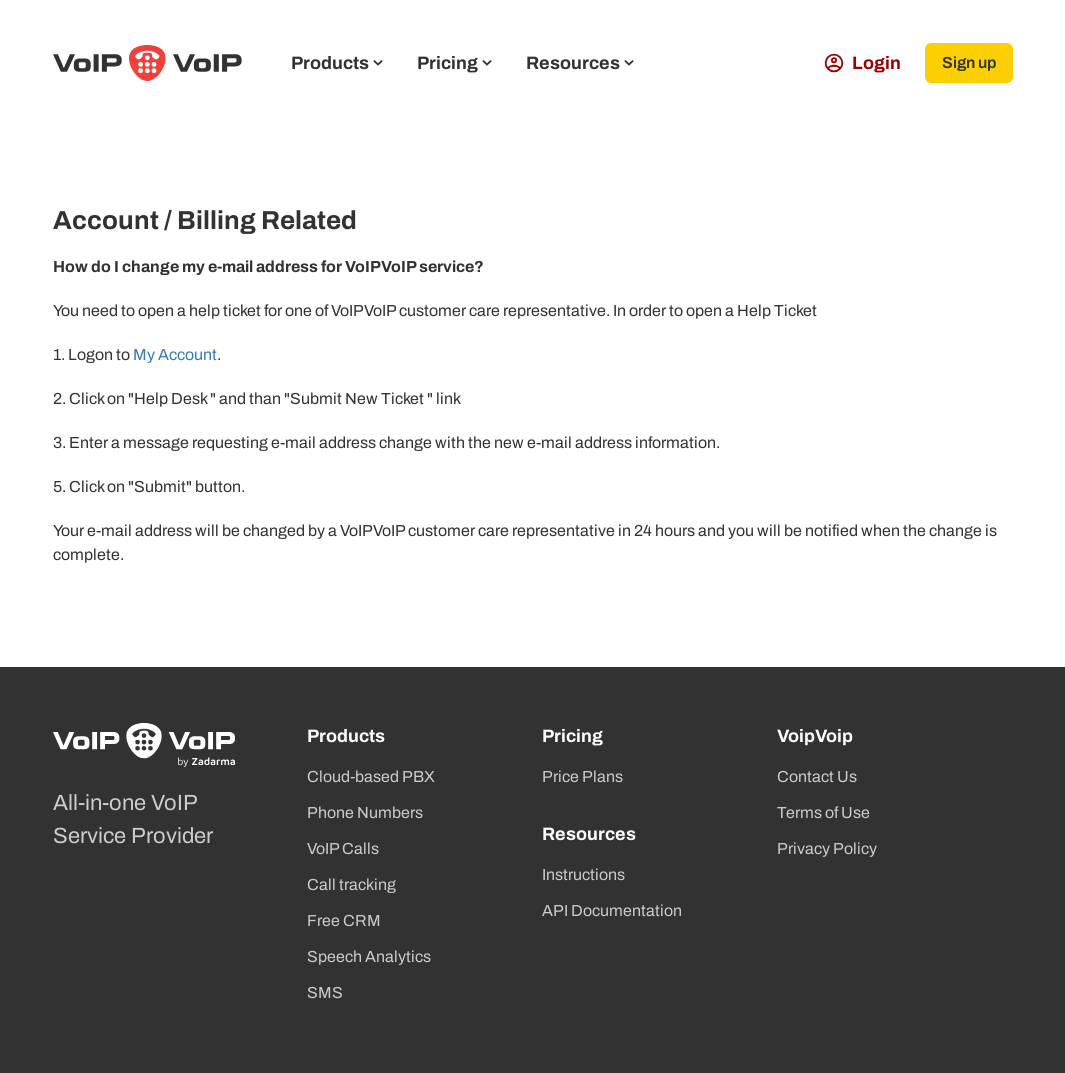 The image size is (1065, 1073). Describe the element at coordinates (823, 812) in the screenshot. I see `Terms of Use` at that location.